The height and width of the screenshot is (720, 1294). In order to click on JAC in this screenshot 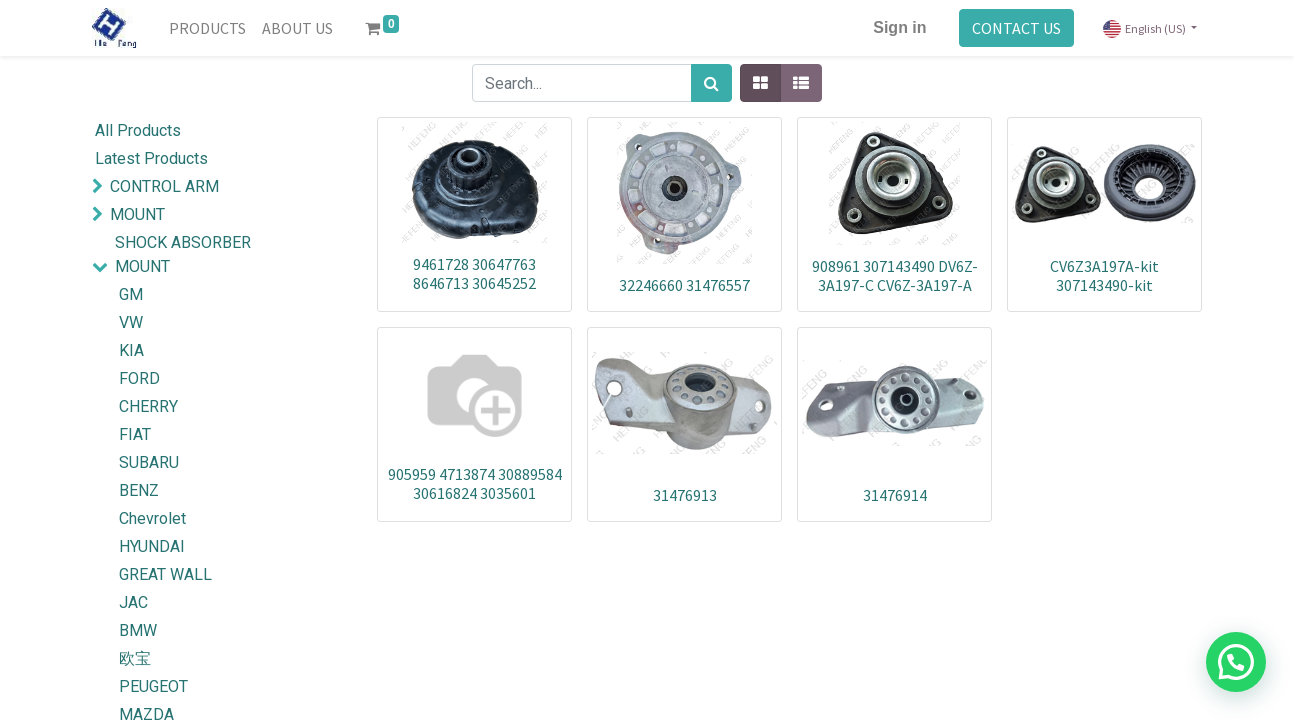, I will do `click(133, 602)`.